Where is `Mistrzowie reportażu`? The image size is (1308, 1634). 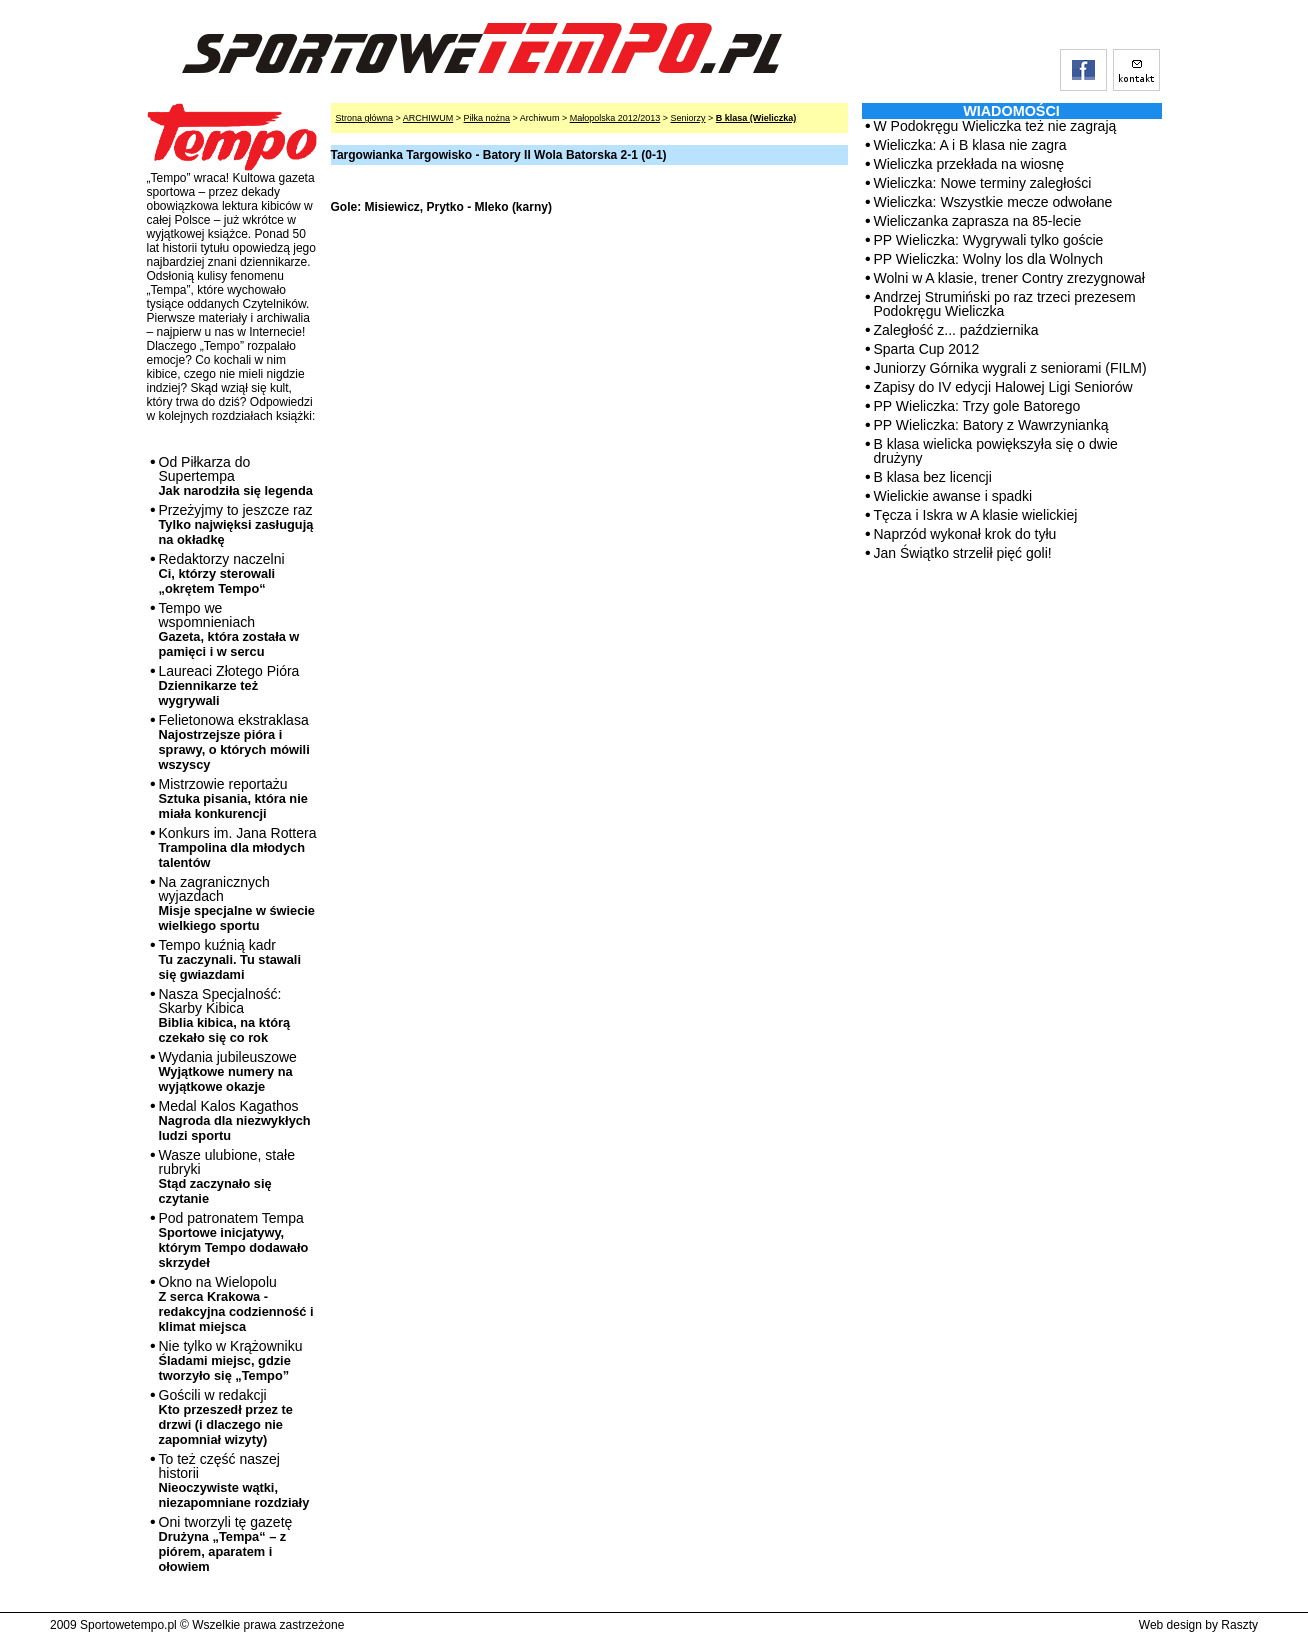
Mistrzowie reportażu is located at coordinates (233, 798).